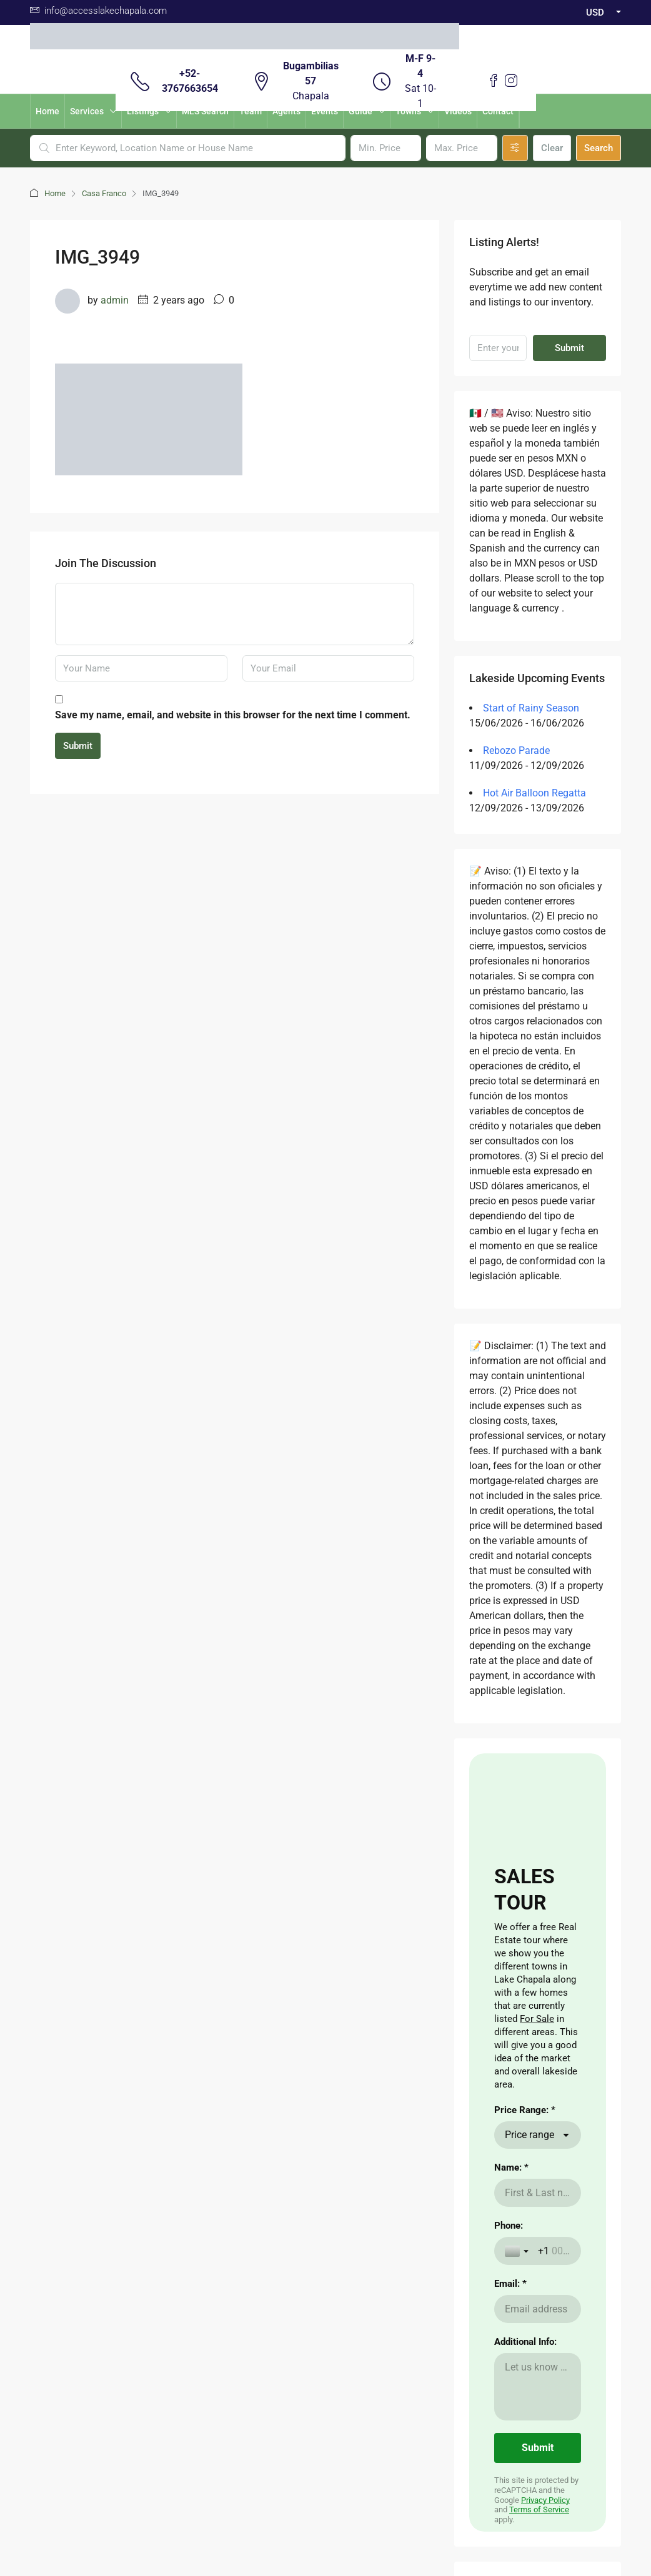 The width and height of the screenshot is (651, 2576). What do you see at coordinates (38, 2232) in the screenshot?
I see `aqui` at bounding box center [38, 2232].